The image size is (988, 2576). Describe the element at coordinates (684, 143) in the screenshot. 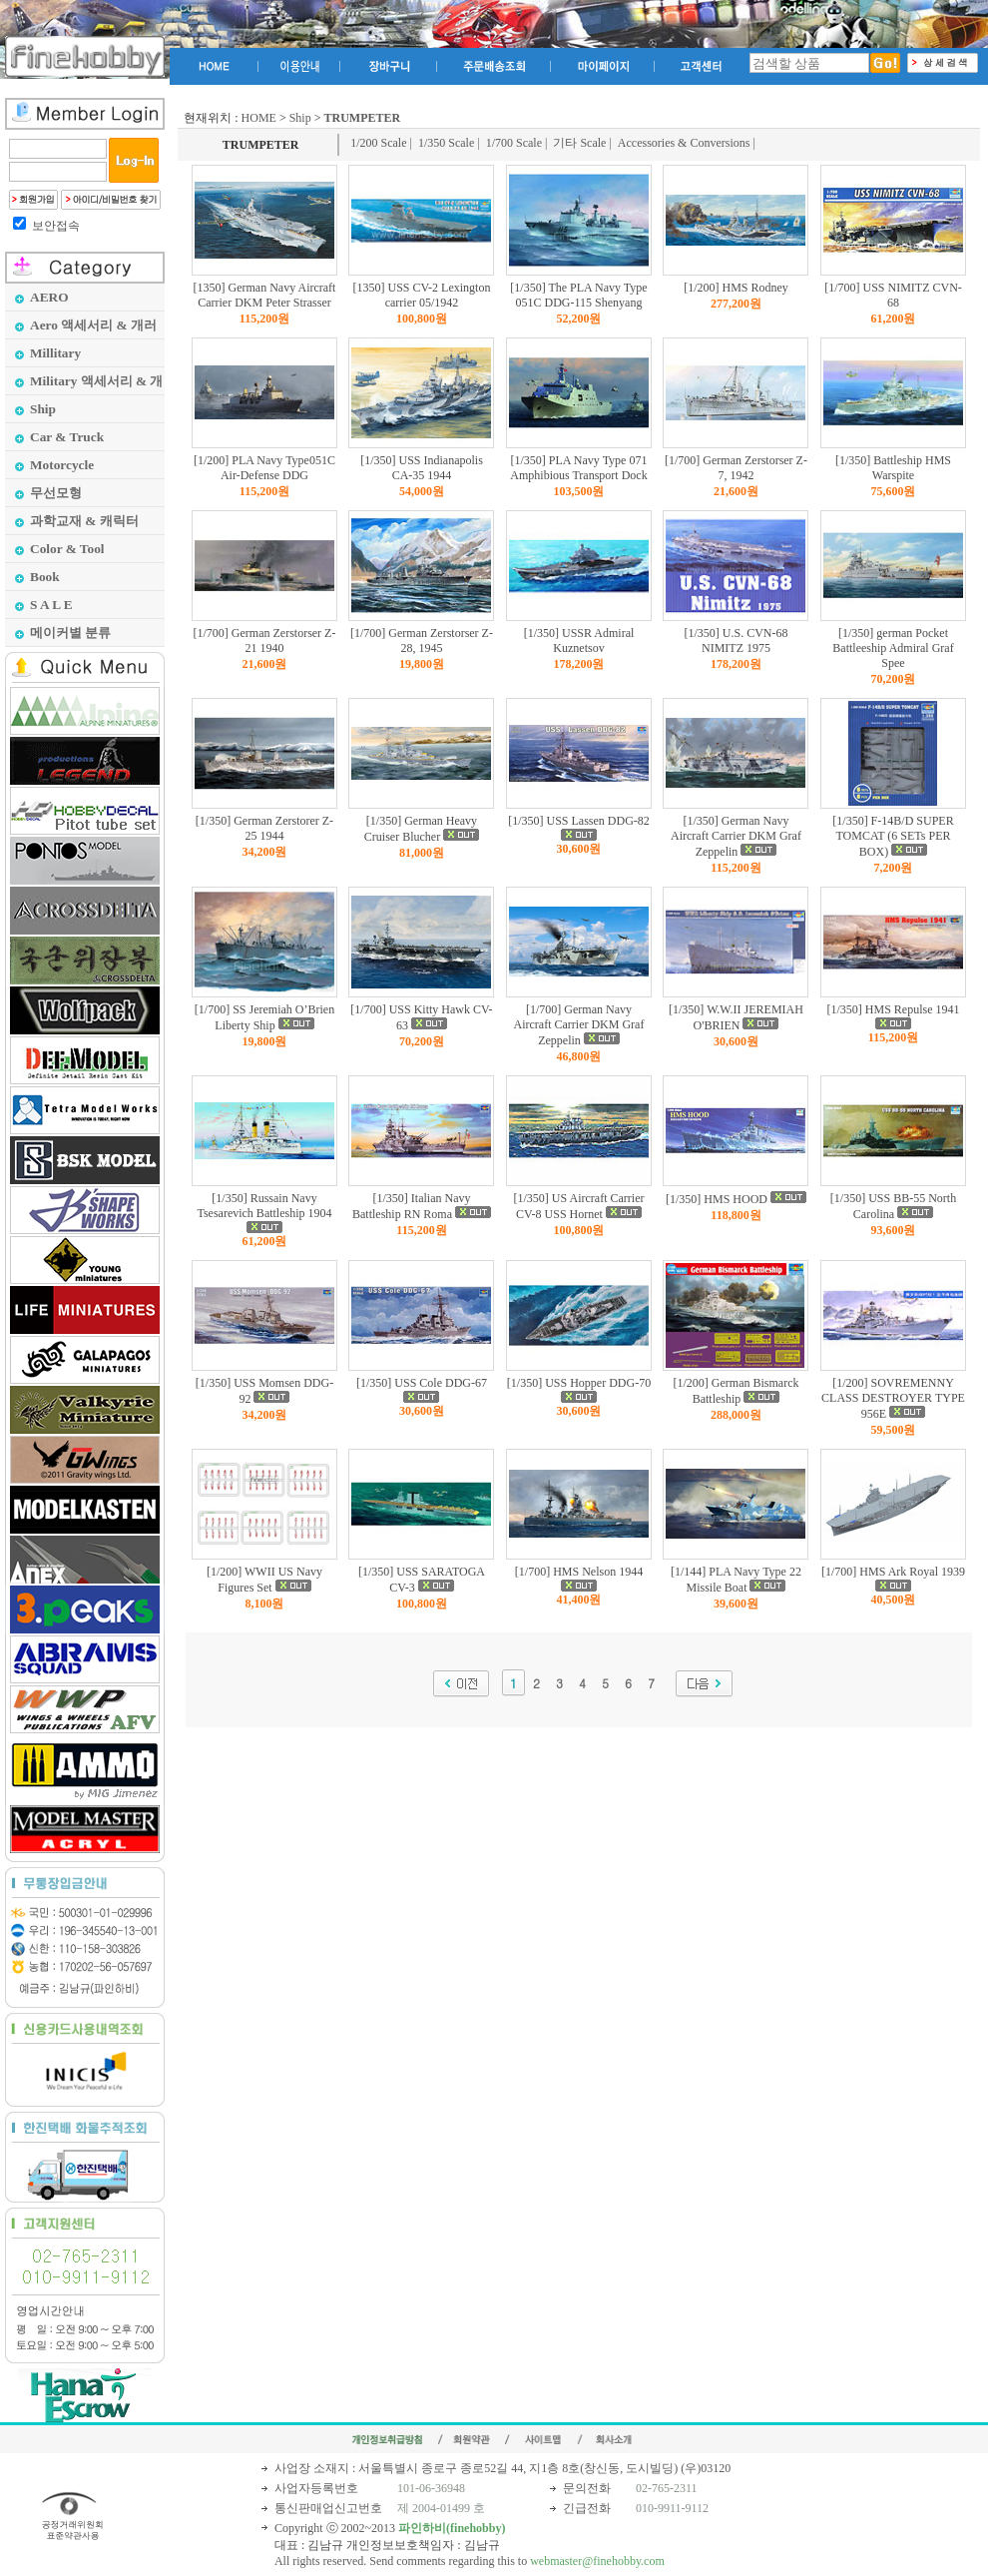

I see `Accessories & Conversions` at that location.